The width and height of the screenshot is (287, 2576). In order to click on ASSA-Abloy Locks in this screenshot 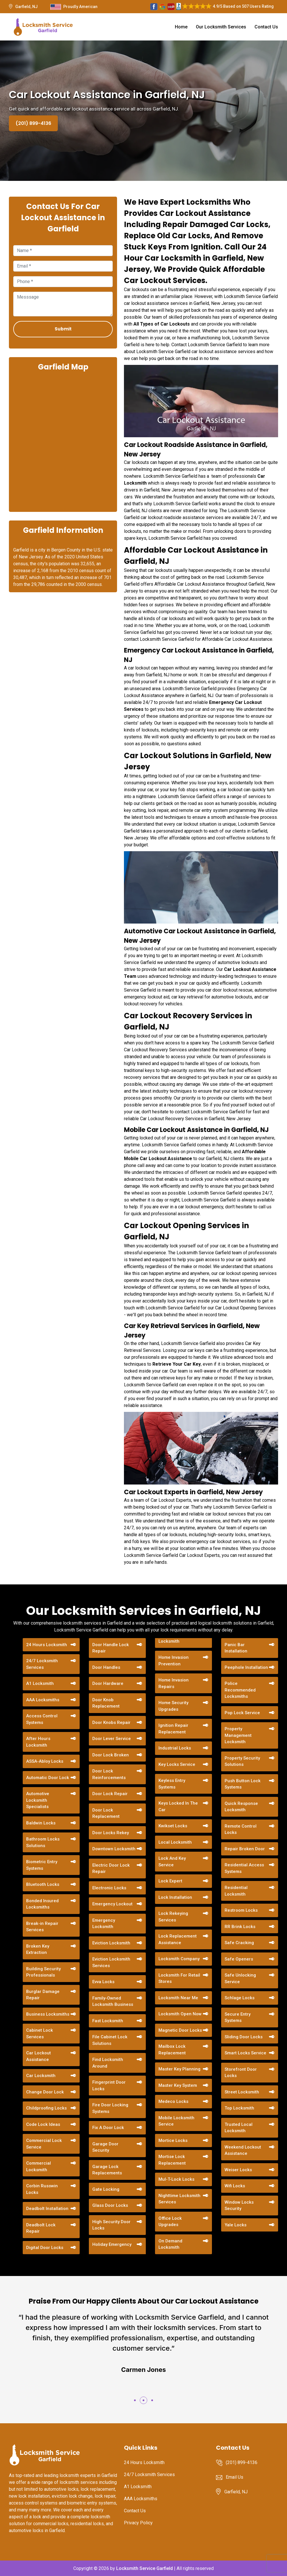, I will do `click(44, 1761)`.